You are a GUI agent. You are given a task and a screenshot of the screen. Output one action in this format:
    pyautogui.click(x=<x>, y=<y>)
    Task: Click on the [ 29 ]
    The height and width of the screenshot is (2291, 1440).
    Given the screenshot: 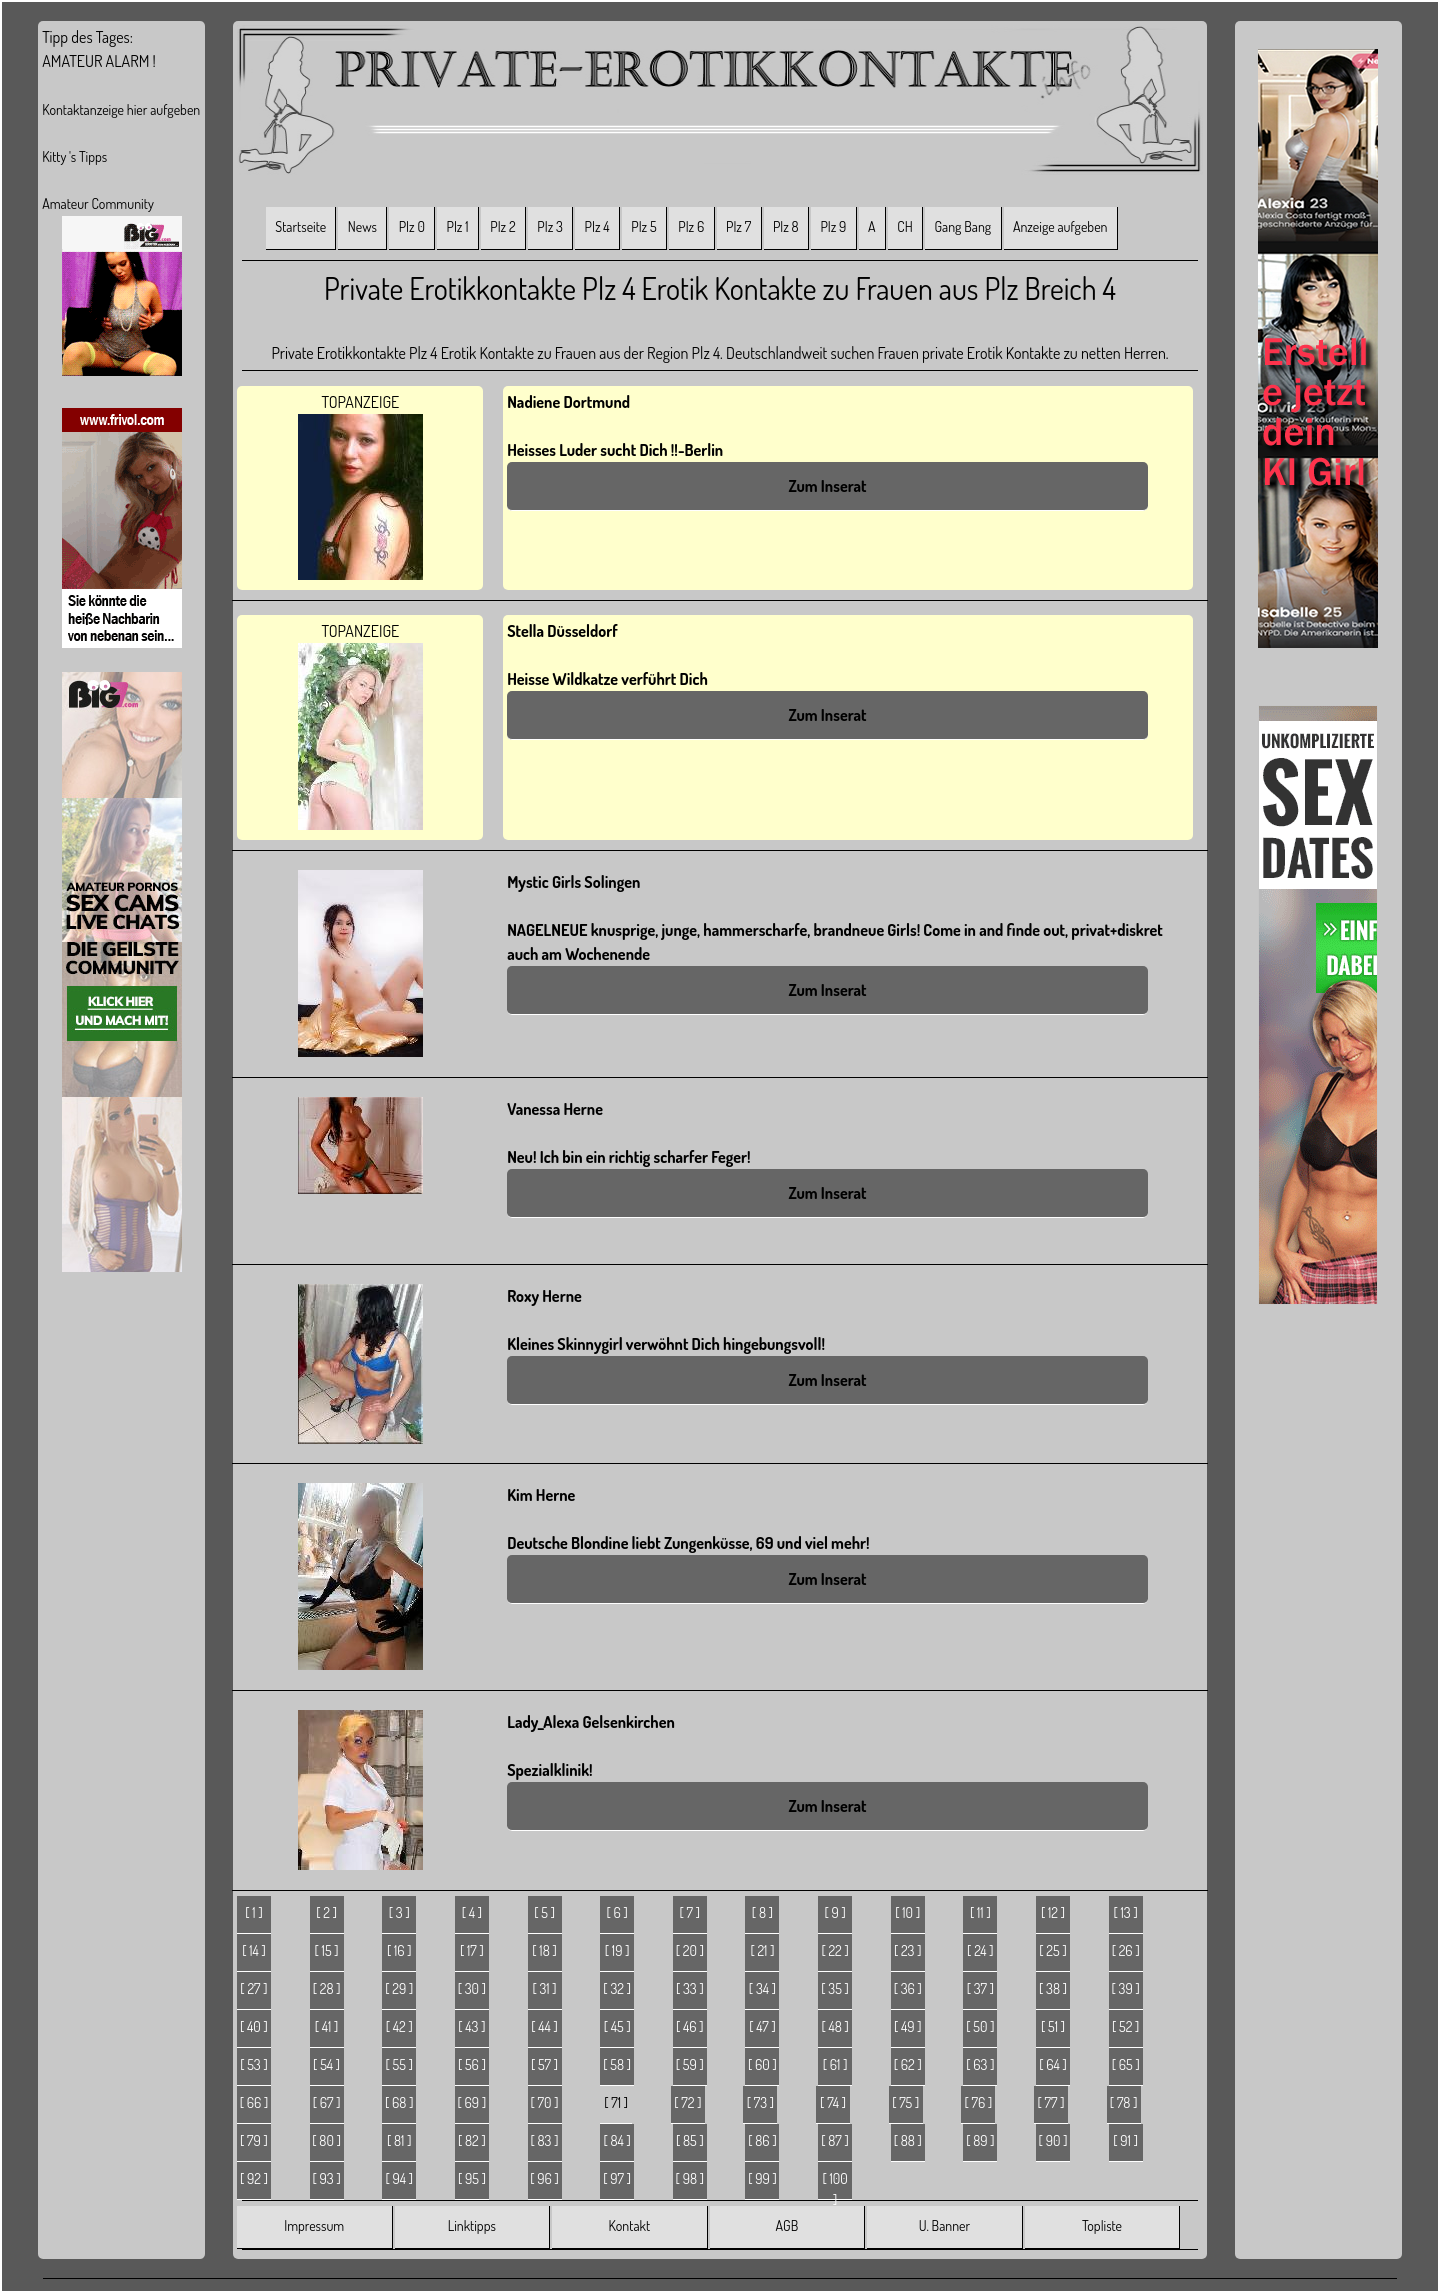 What is the action you would take?
    pyautogui.click(x=399, y=1988)
    